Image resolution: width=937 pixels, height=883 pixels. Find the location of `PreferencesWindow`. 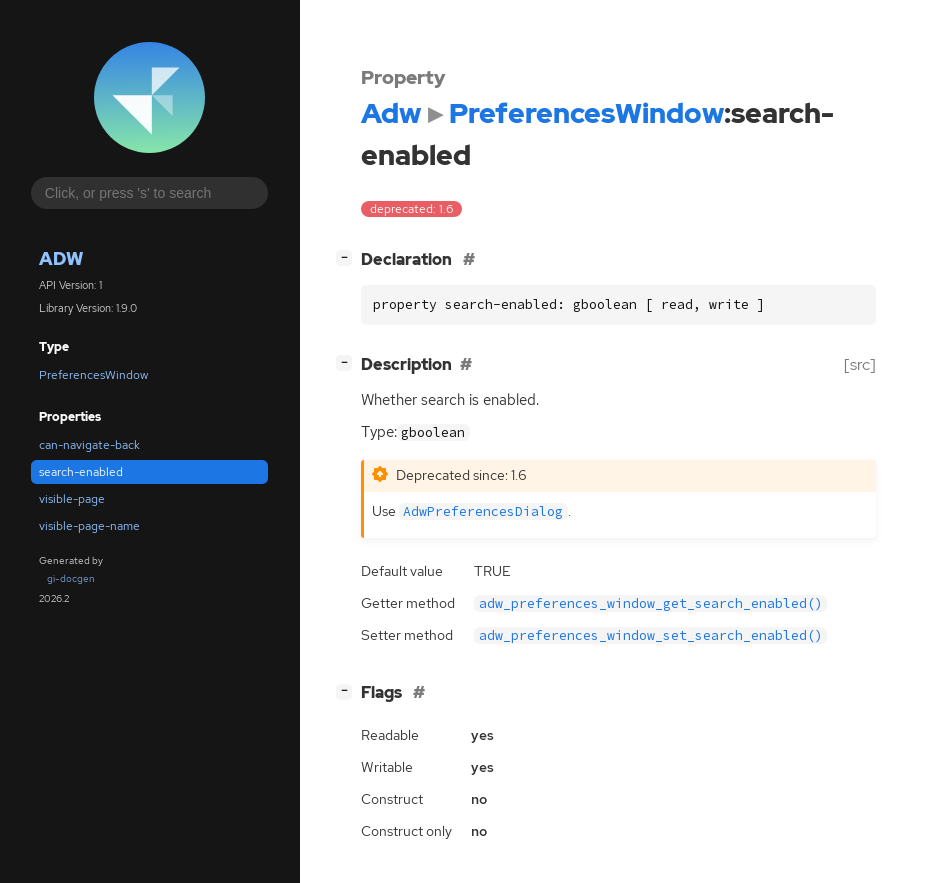

PreferencesWindow is located at coordinates (93, 375).